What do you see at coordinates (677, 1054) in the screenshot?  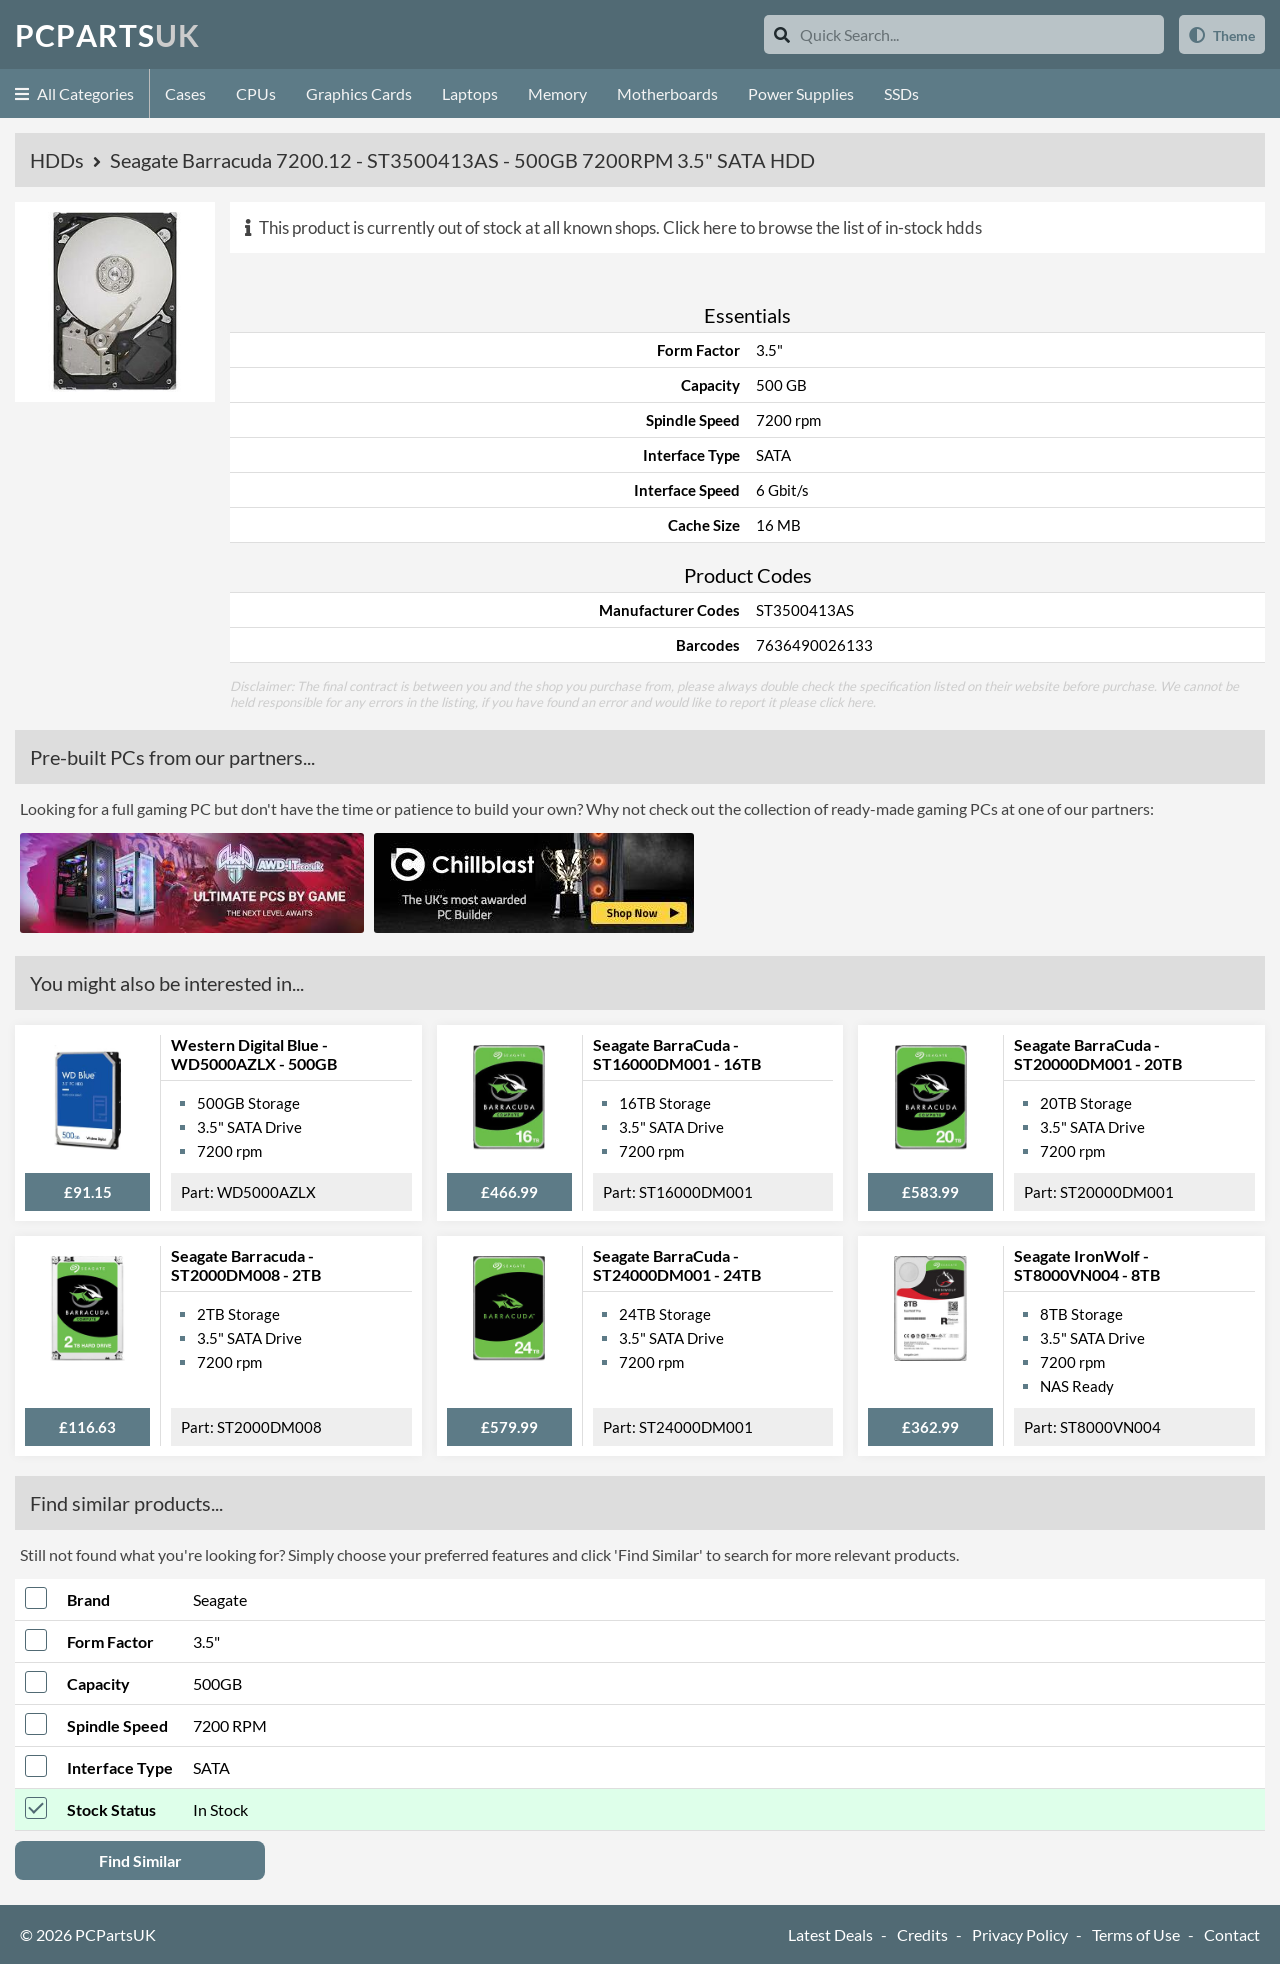 I see `Seagate BarraCuda - ST16000DM001 - 16TB` at bounding box center [677, 1054].